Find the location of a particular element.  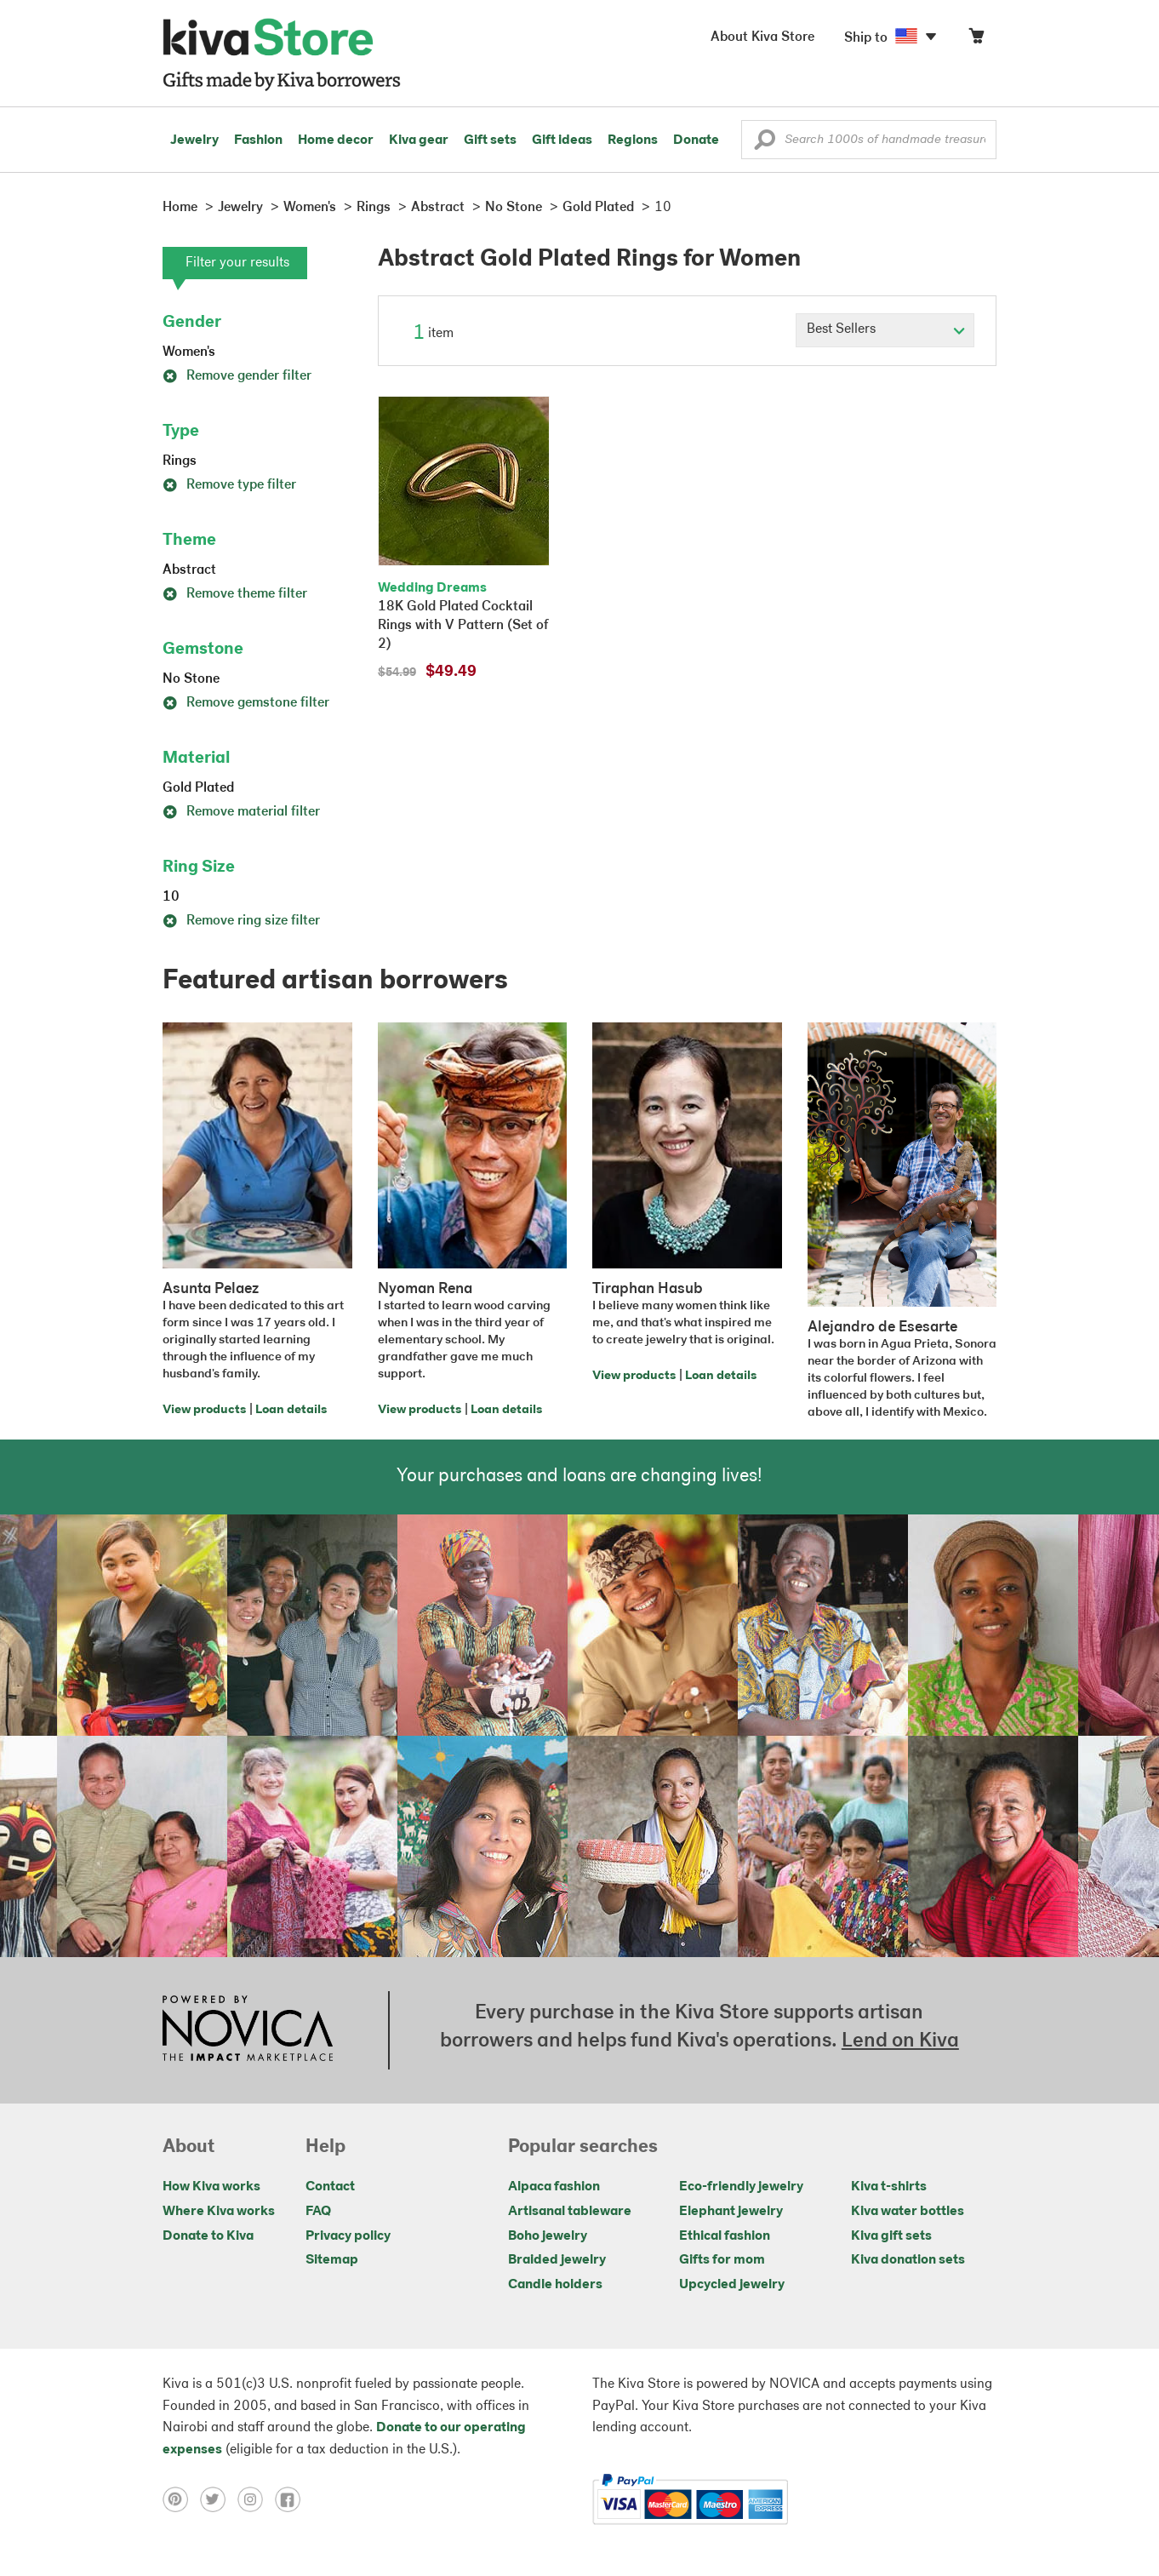

Sitemap is located at coordinates (331, 2260).